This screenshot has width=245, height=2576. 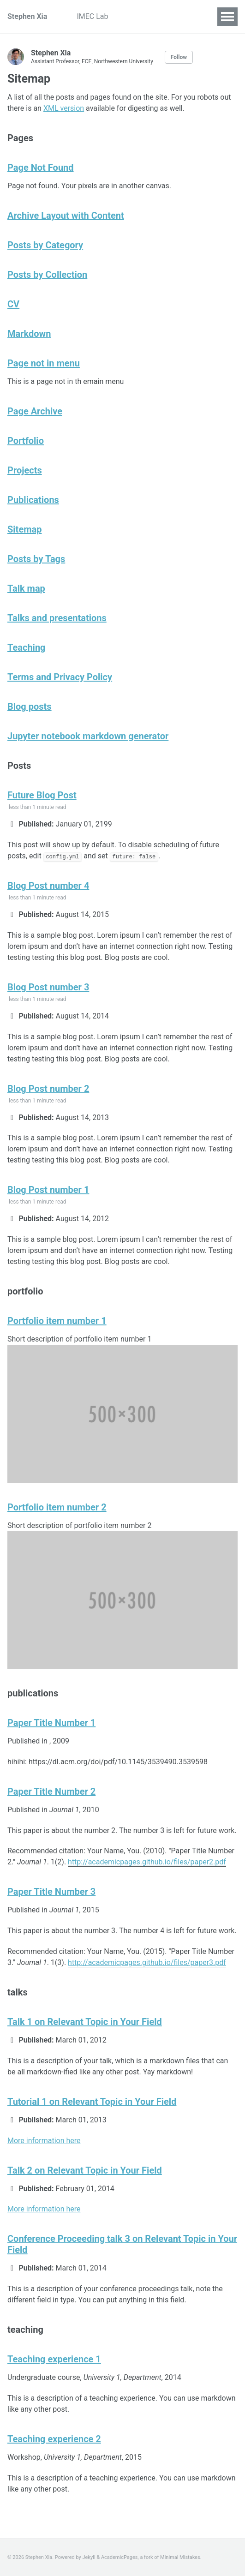 What do you see at coordinates (44, 2140) in the screenshot?
I see `More information here` at bounding box center [44, 2140].